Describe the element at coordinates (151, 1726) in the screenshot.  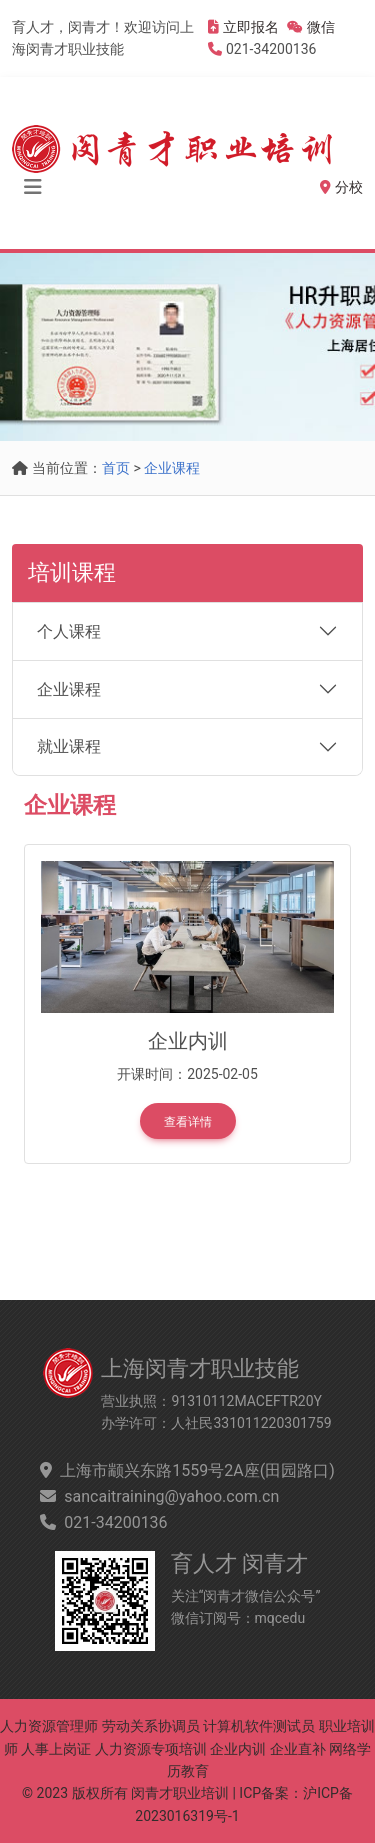
I see `劳动关系协调员` at that location.